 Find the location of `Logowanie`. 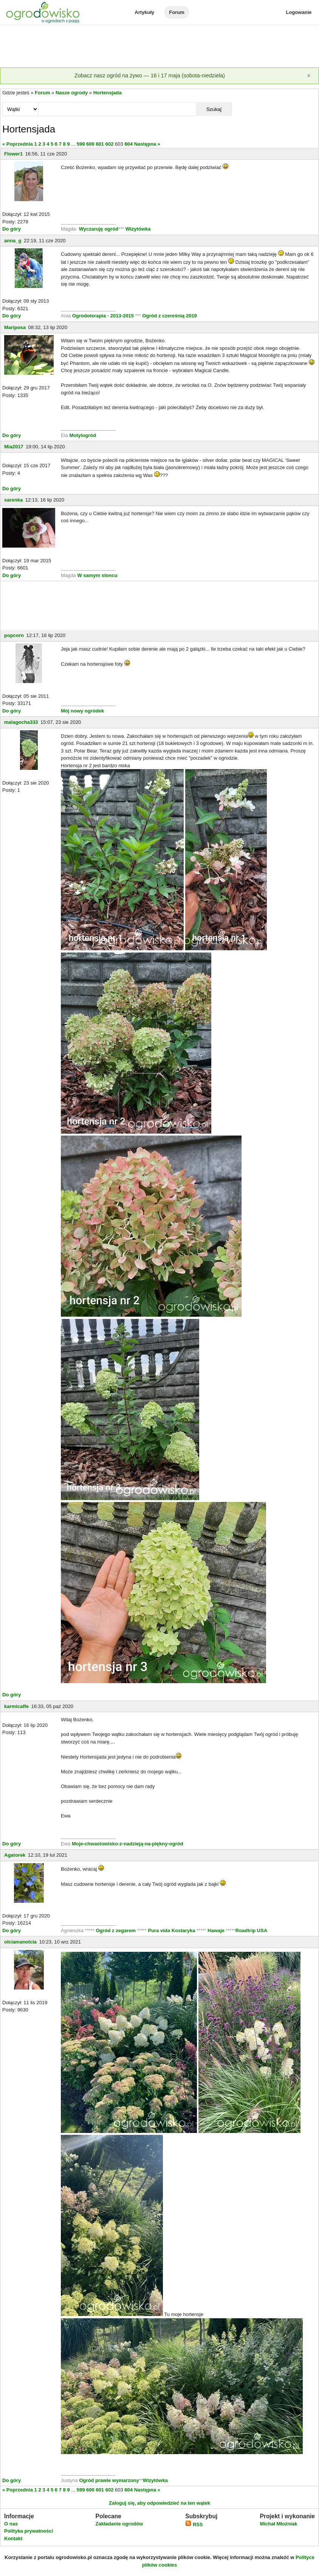

Logowanie is located at coordinates (299, 12).